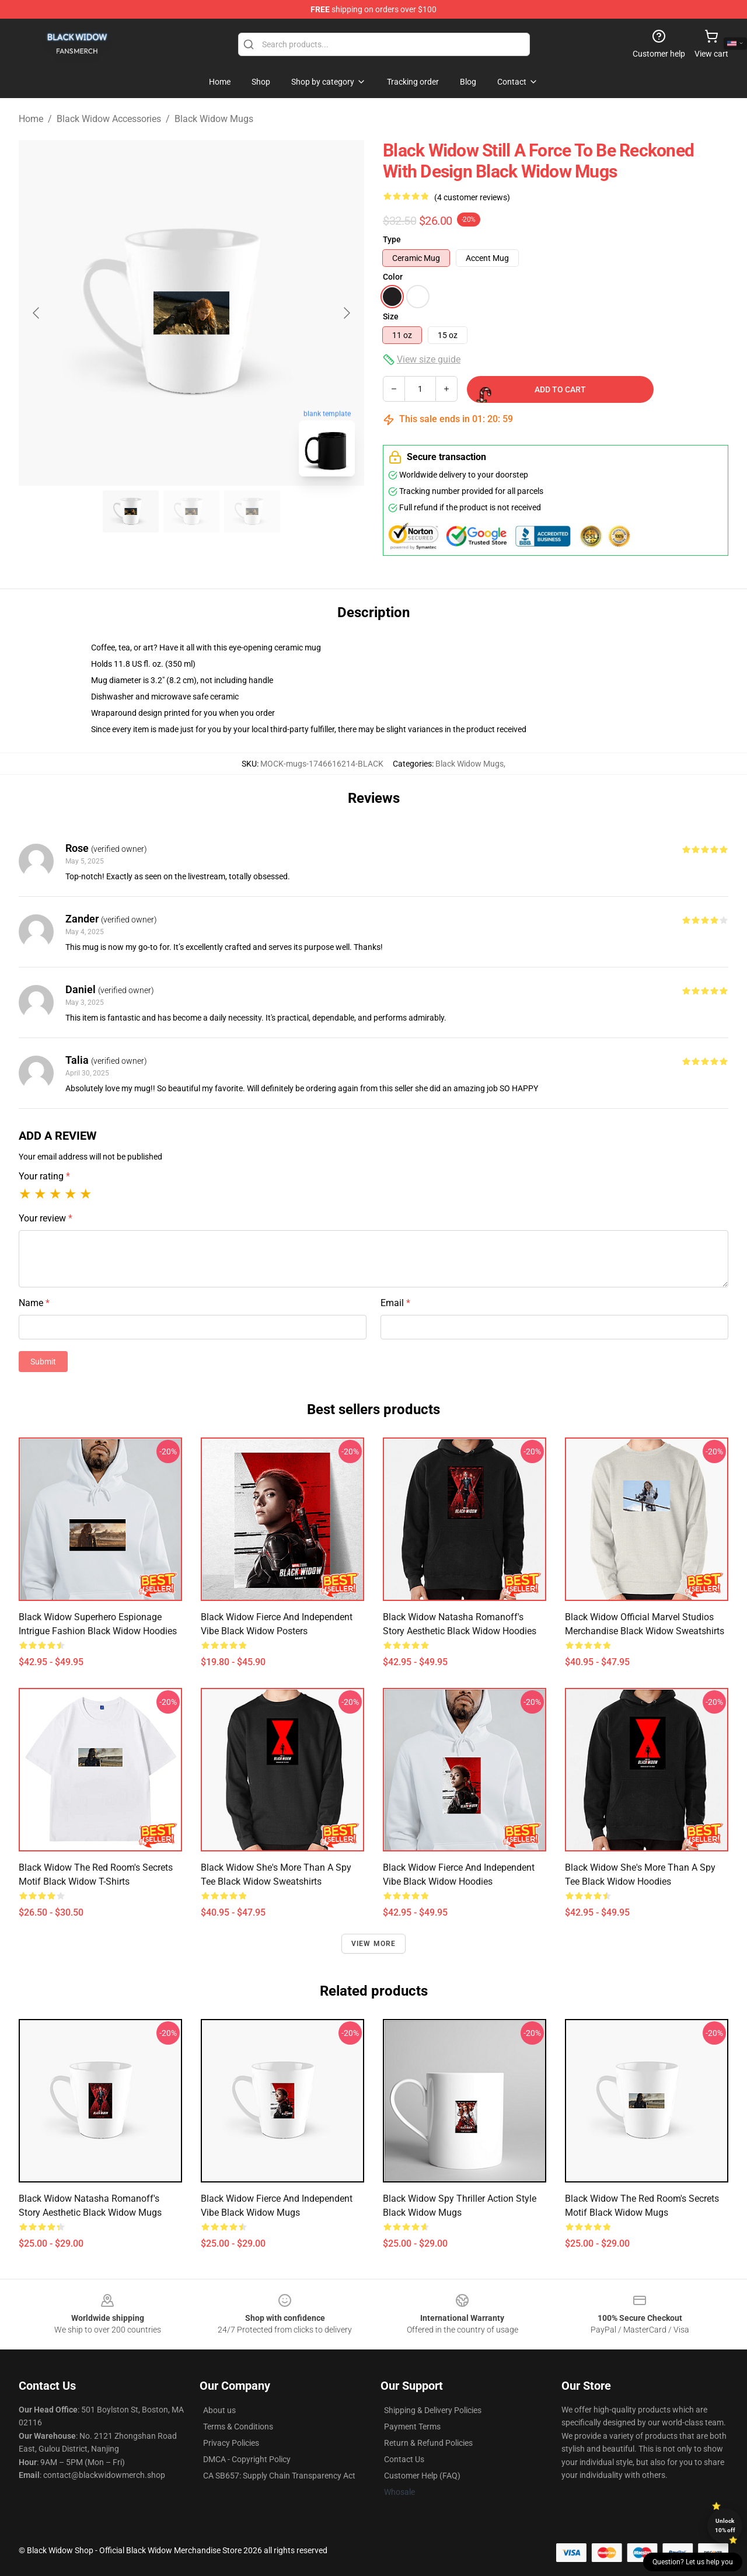 This screenshot has width=747, height=2576. Describe the element at coordinates (109, 118) in the screenshot. I see `Black Widow Accessories` at that location.